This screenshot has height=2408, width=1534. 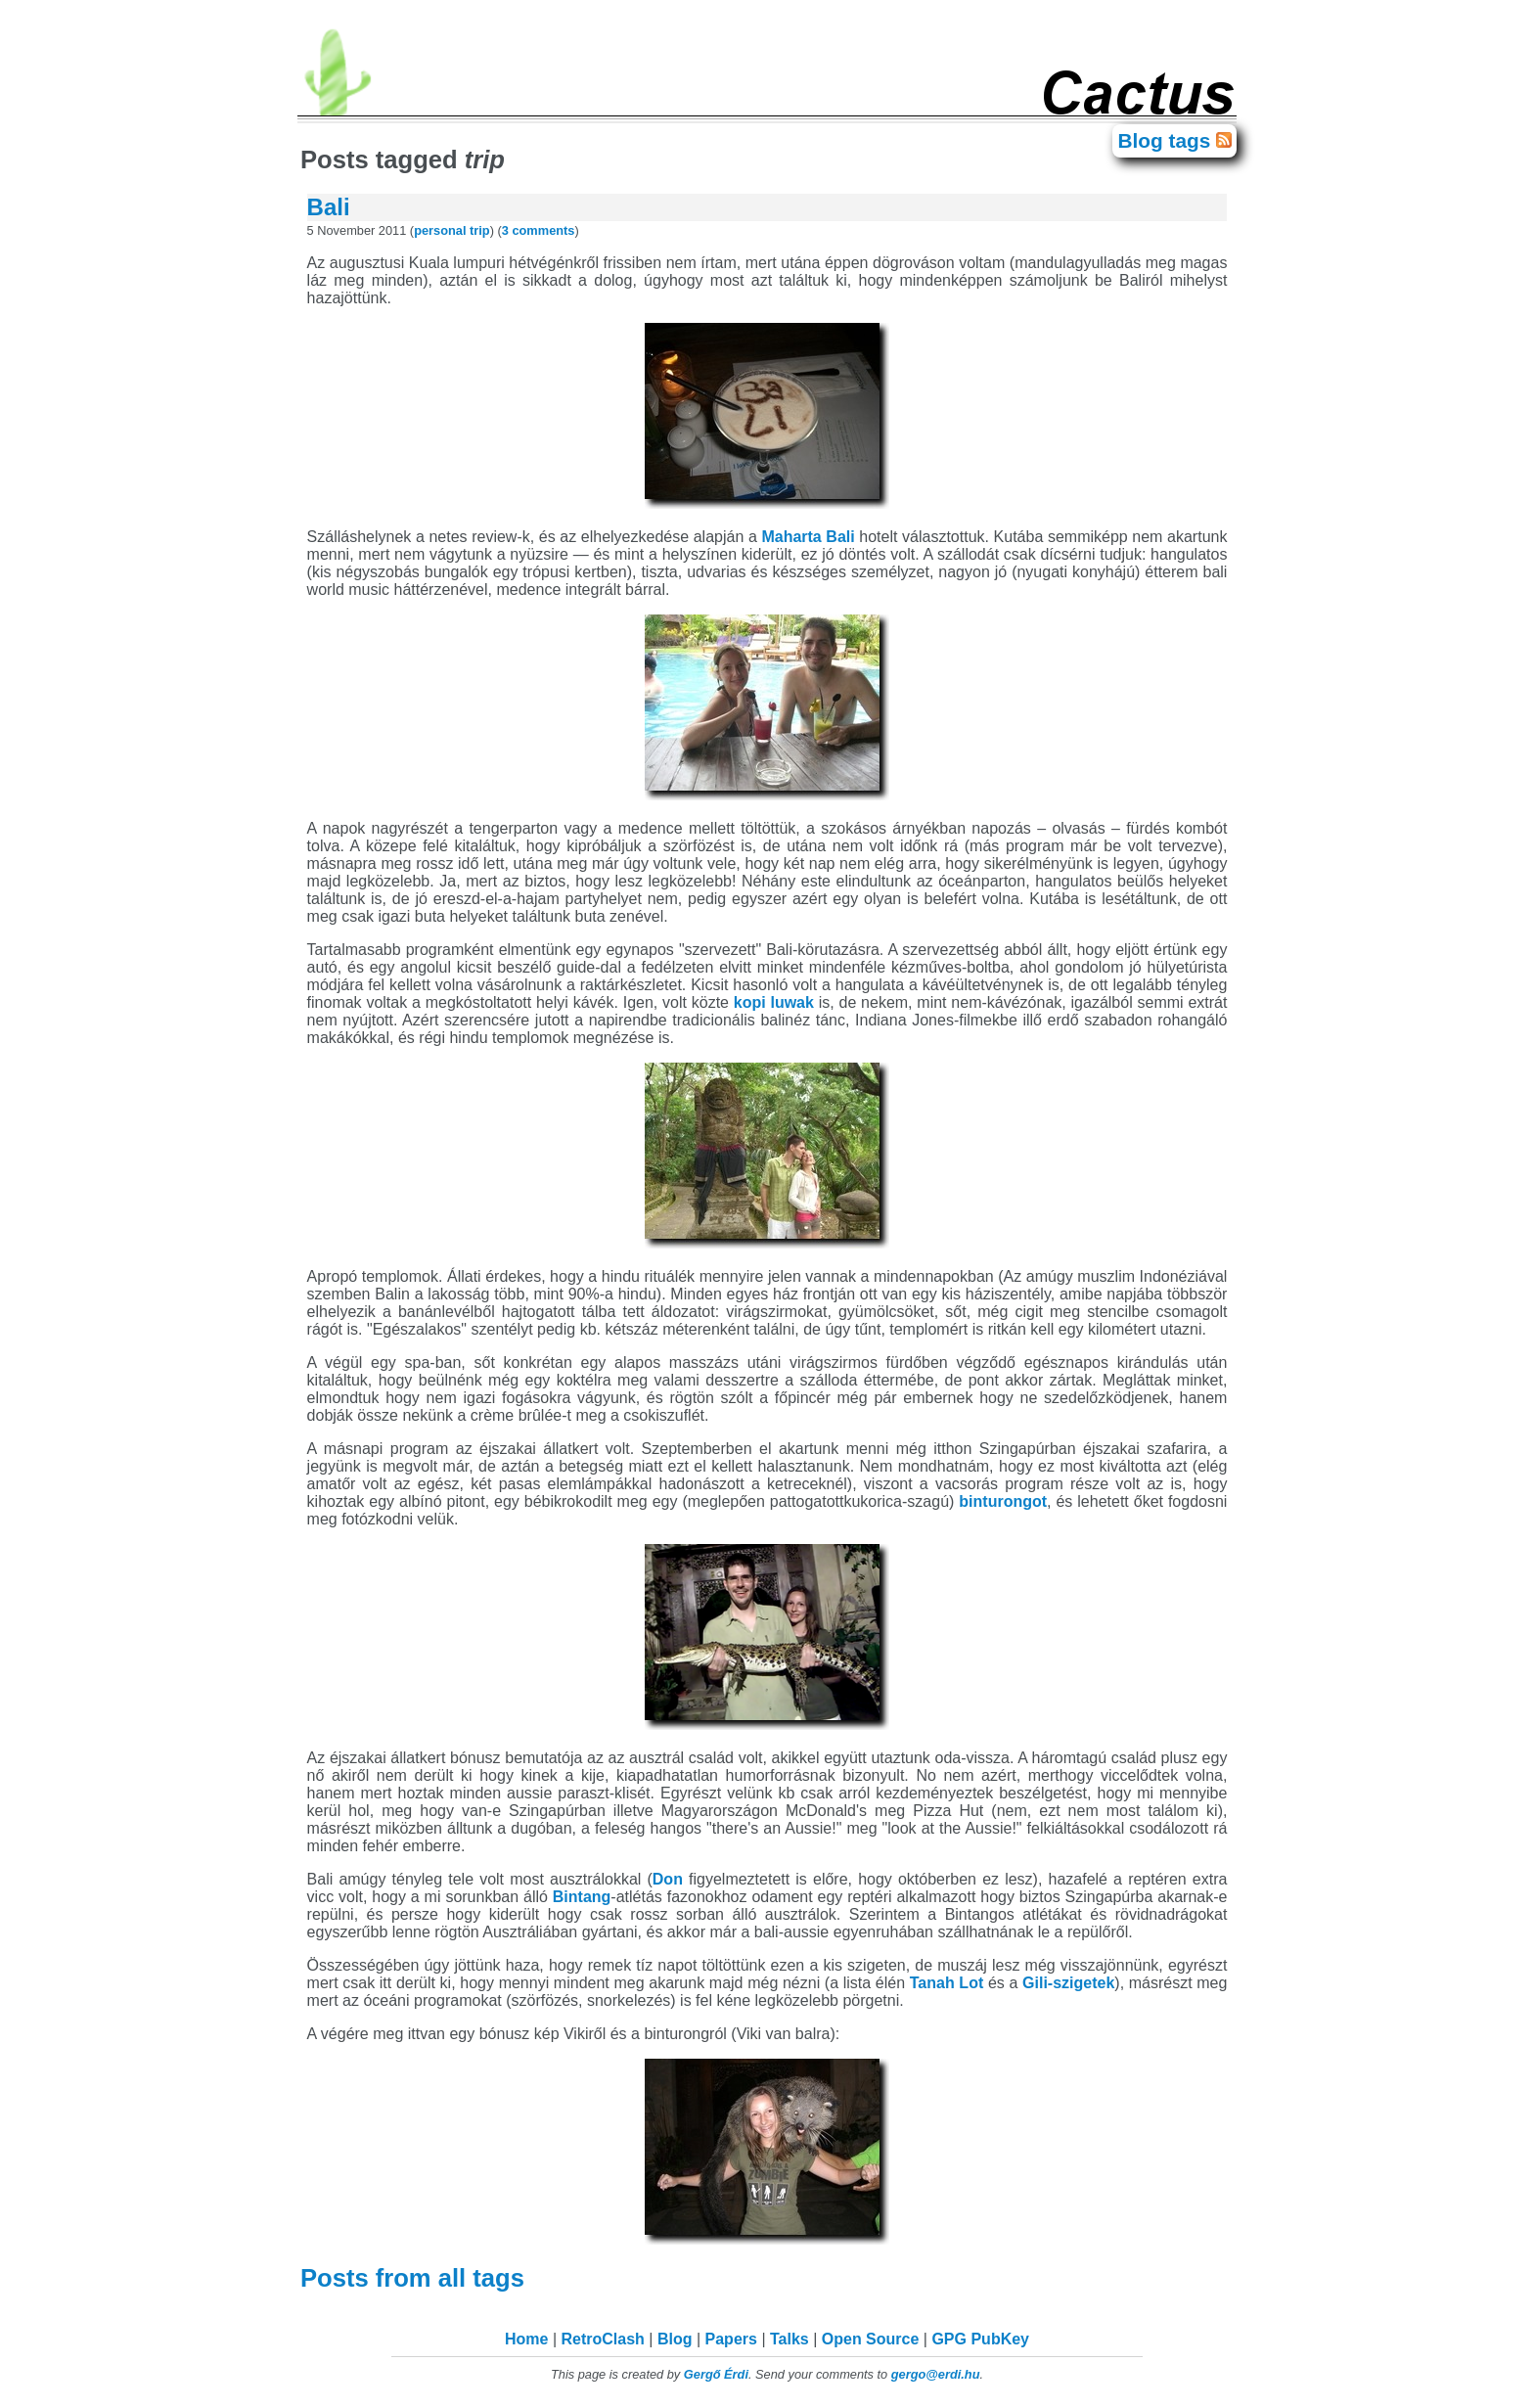 What do you see at coordinates (675, 2339) in the screenshot?
I see `Blog` at bounding box center [675, 2339].